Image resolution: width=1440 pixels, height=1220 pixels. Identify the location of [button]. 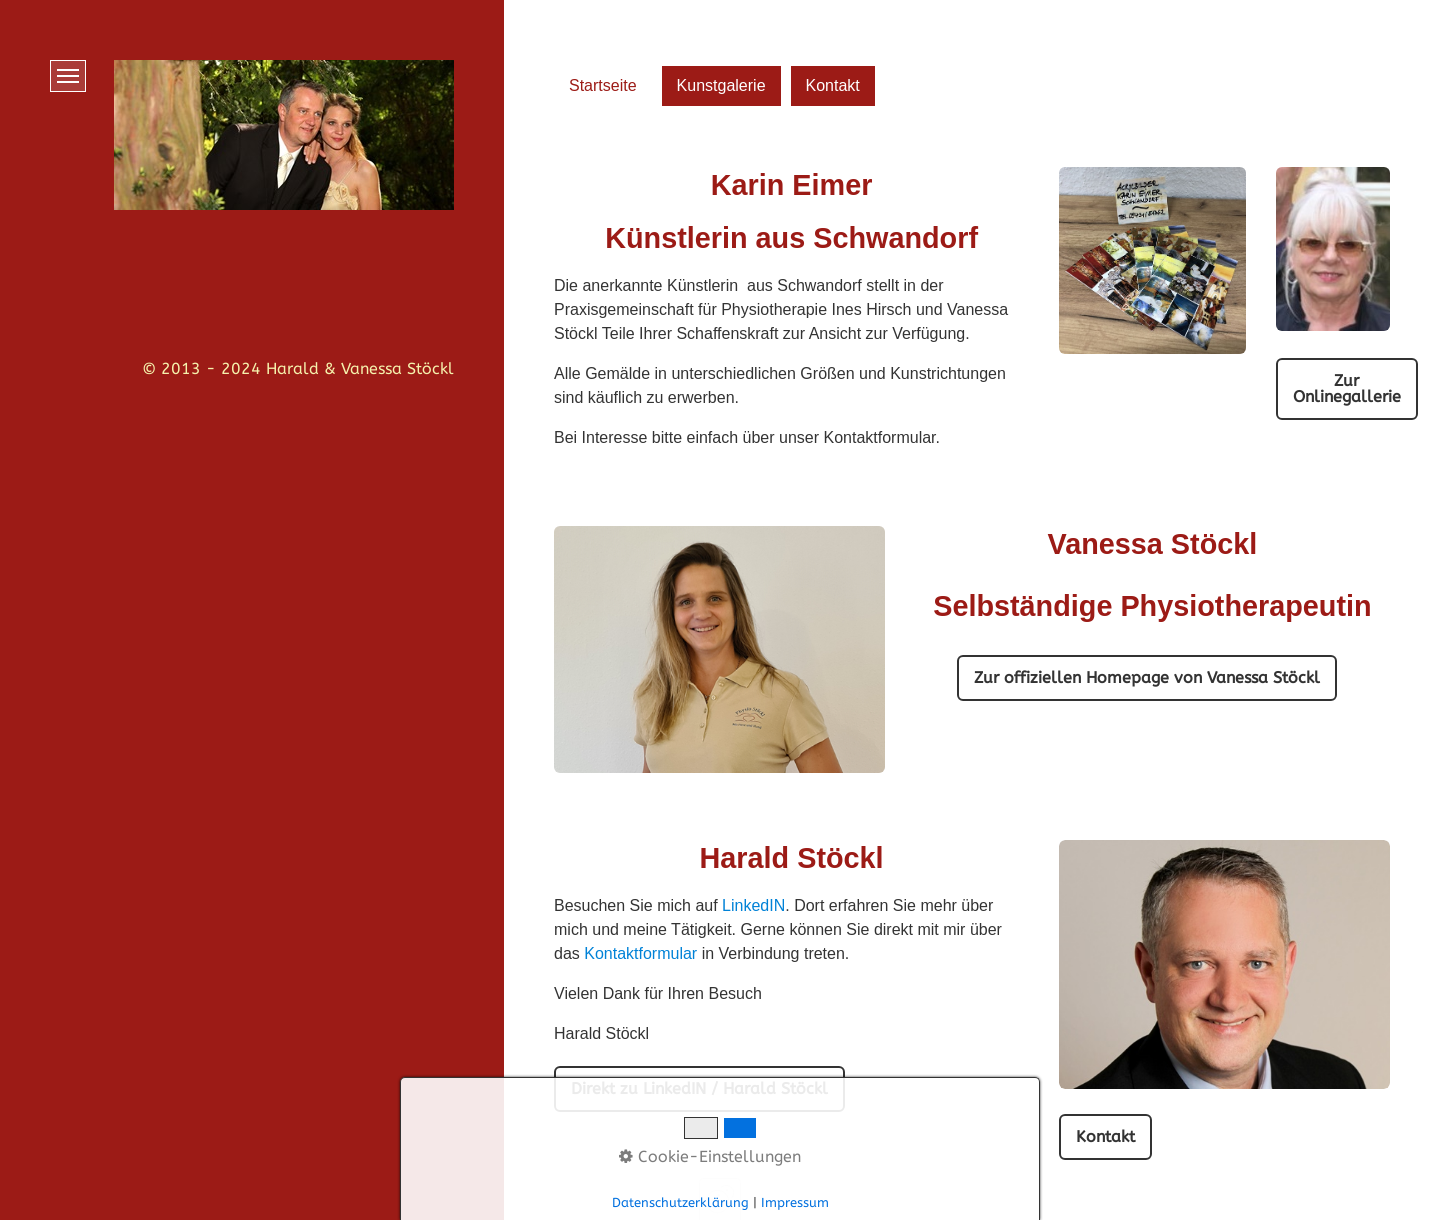
(1347, 389).